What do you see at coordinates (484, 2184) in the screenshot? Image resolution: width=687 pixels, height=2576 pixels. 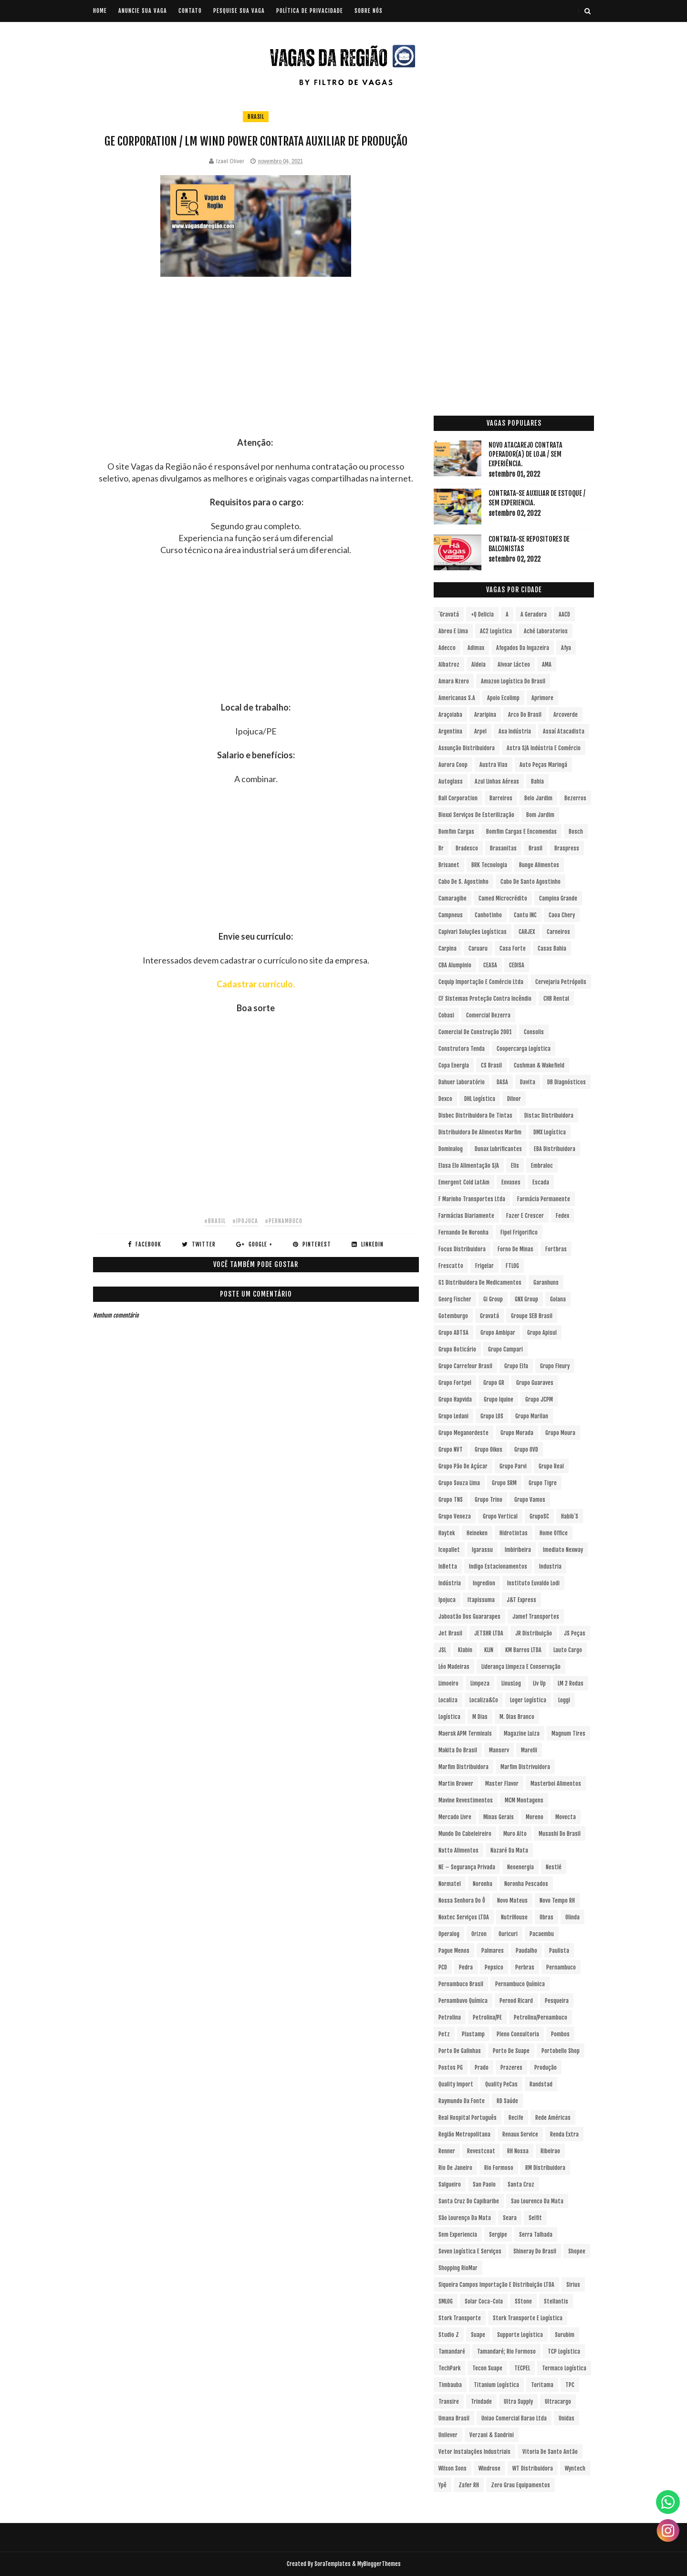 I see `San Paolo` at bounding box center [484, 2184].